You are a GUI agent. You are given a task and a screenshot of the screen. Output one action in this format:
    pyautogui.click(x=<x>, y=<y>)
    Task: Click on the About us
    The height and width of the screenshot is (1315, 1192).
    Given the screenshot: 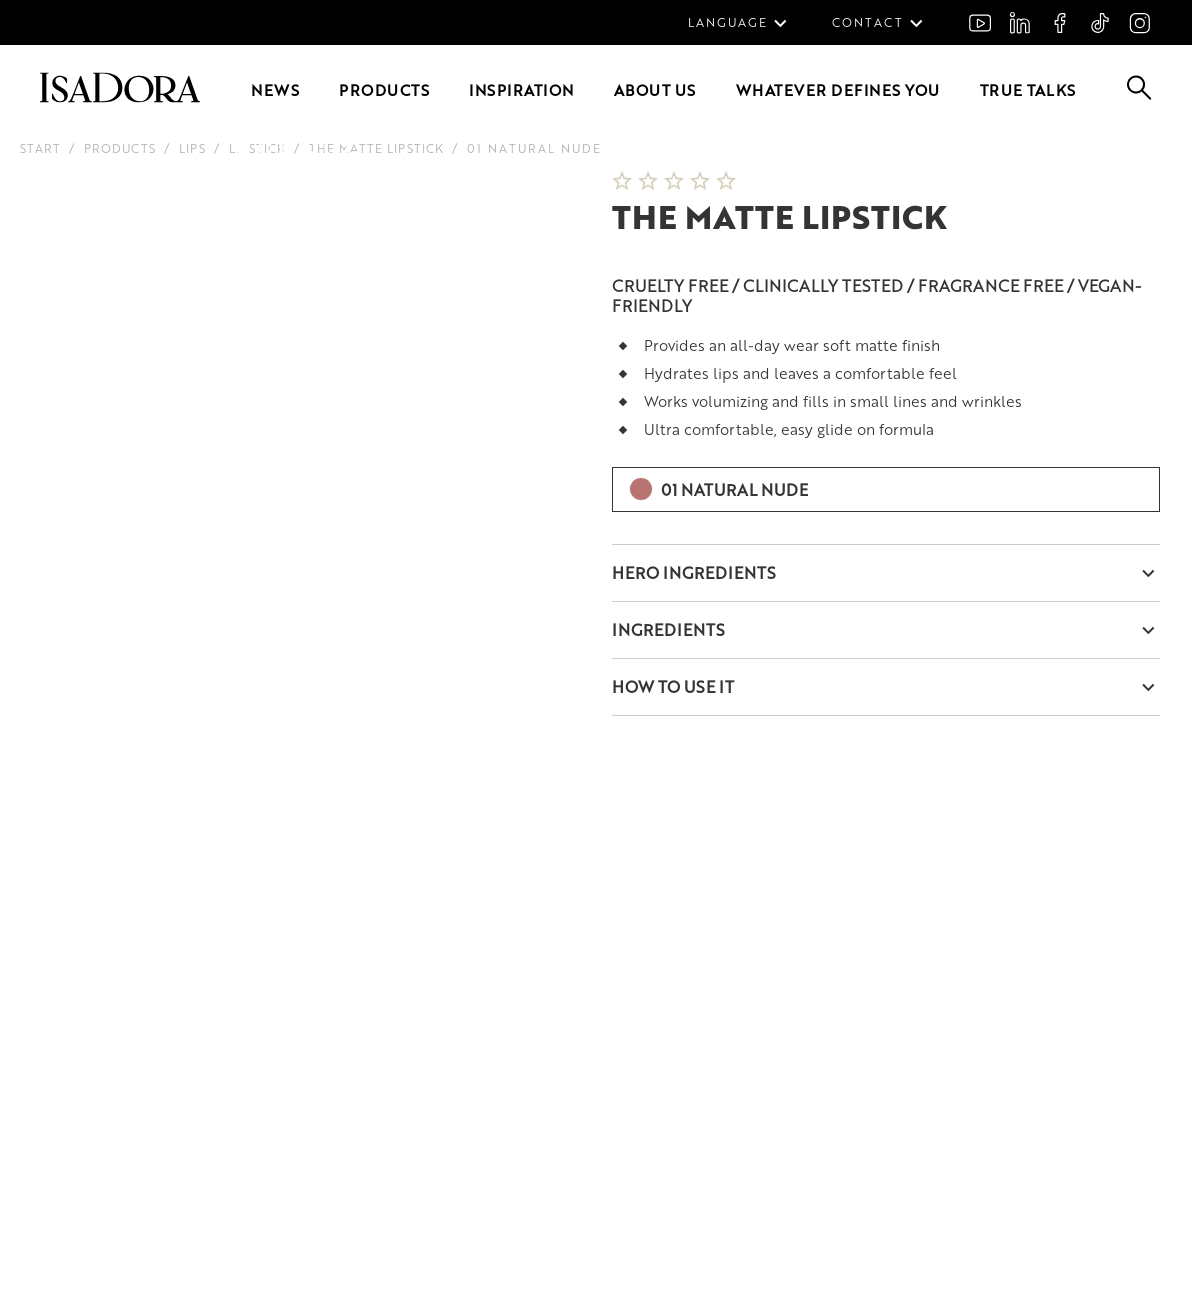 What is the action you would take?
    pyautogui.click(x=655, y=90)
    